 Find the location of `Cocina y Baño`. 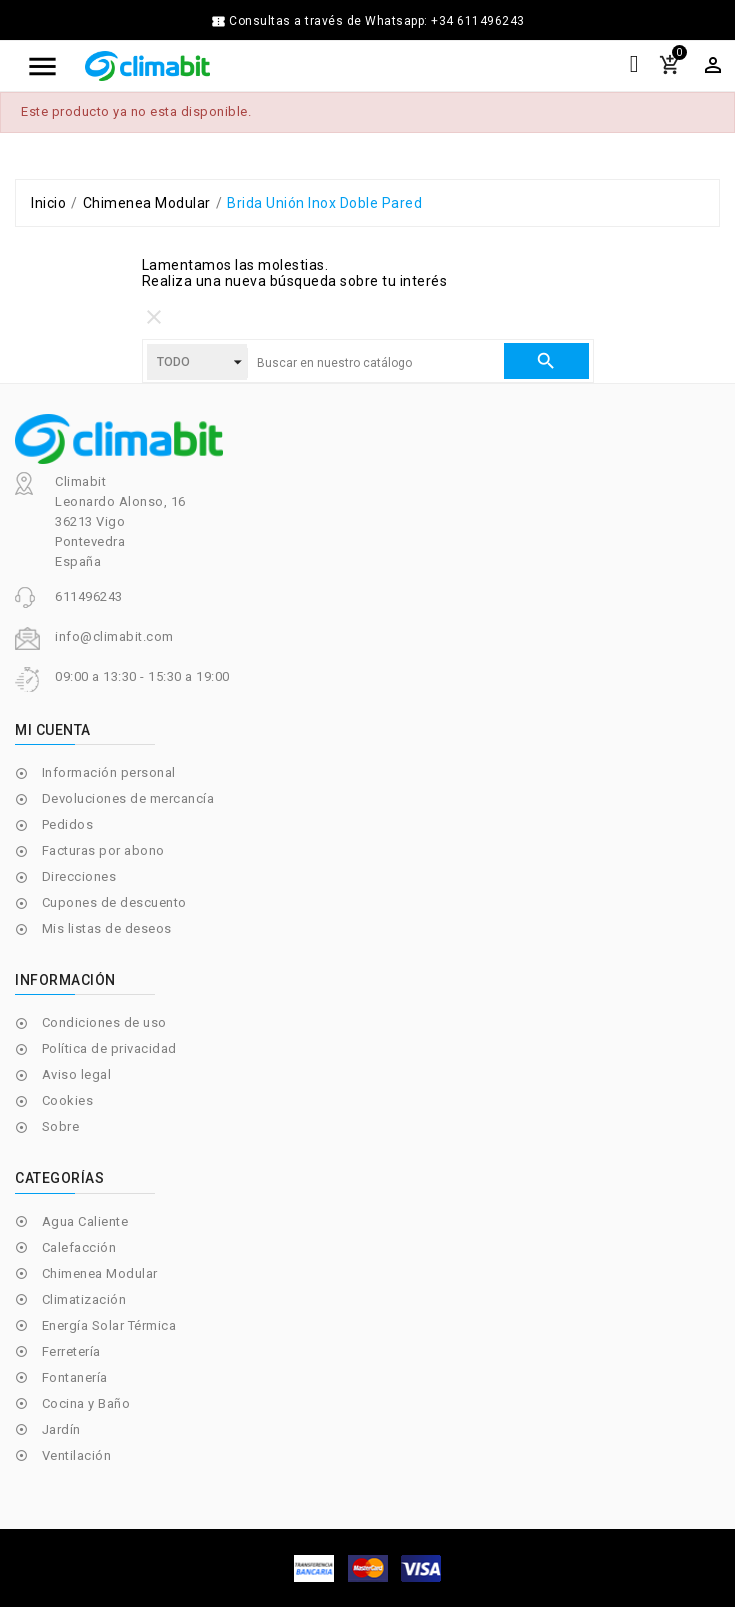

Cocina y Baño is located at coordinates (86, 1403).